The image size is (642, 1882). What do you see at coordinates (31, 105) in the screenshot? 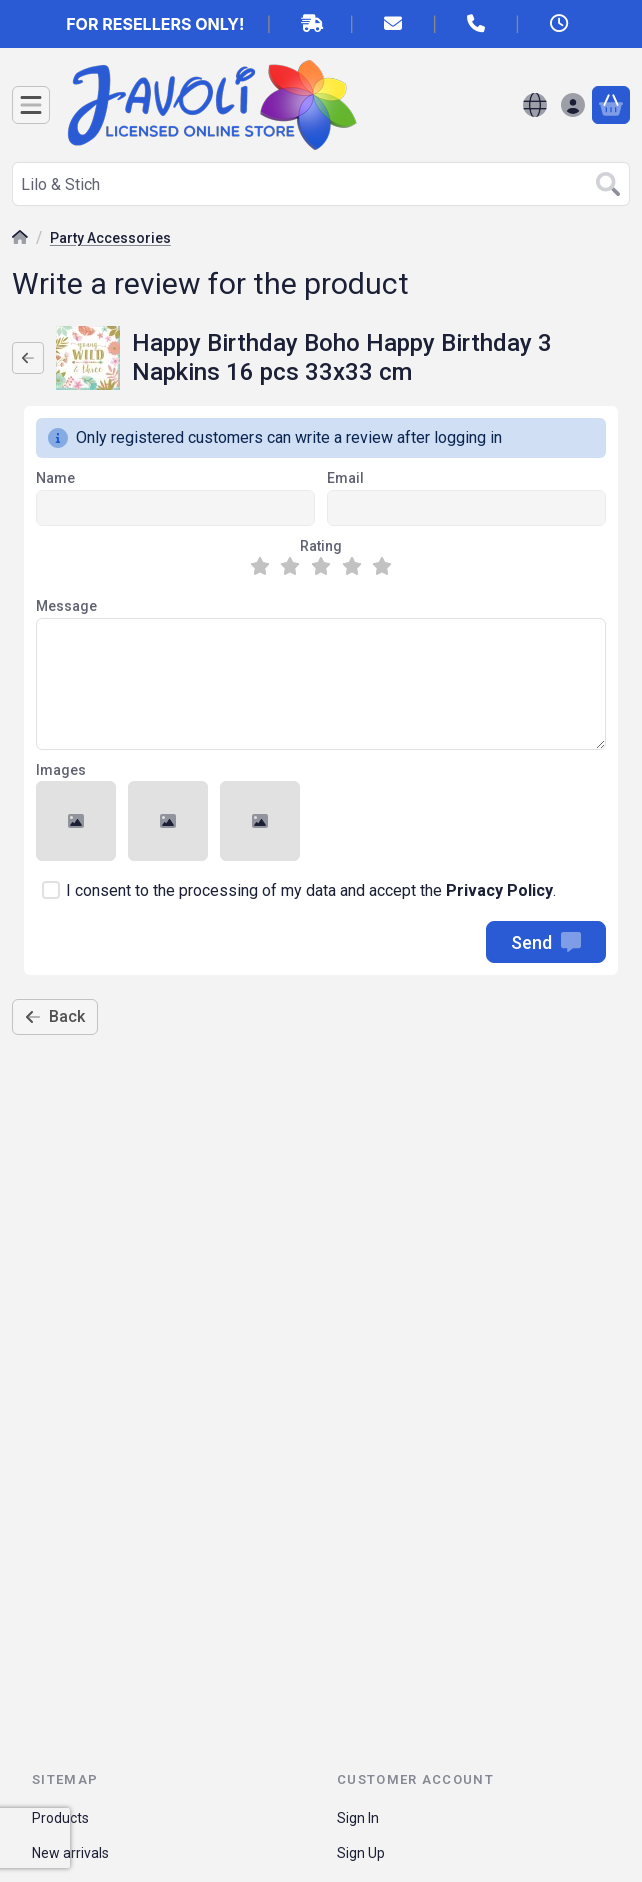
I see `[Categories]` at bounding box center [31, 105].